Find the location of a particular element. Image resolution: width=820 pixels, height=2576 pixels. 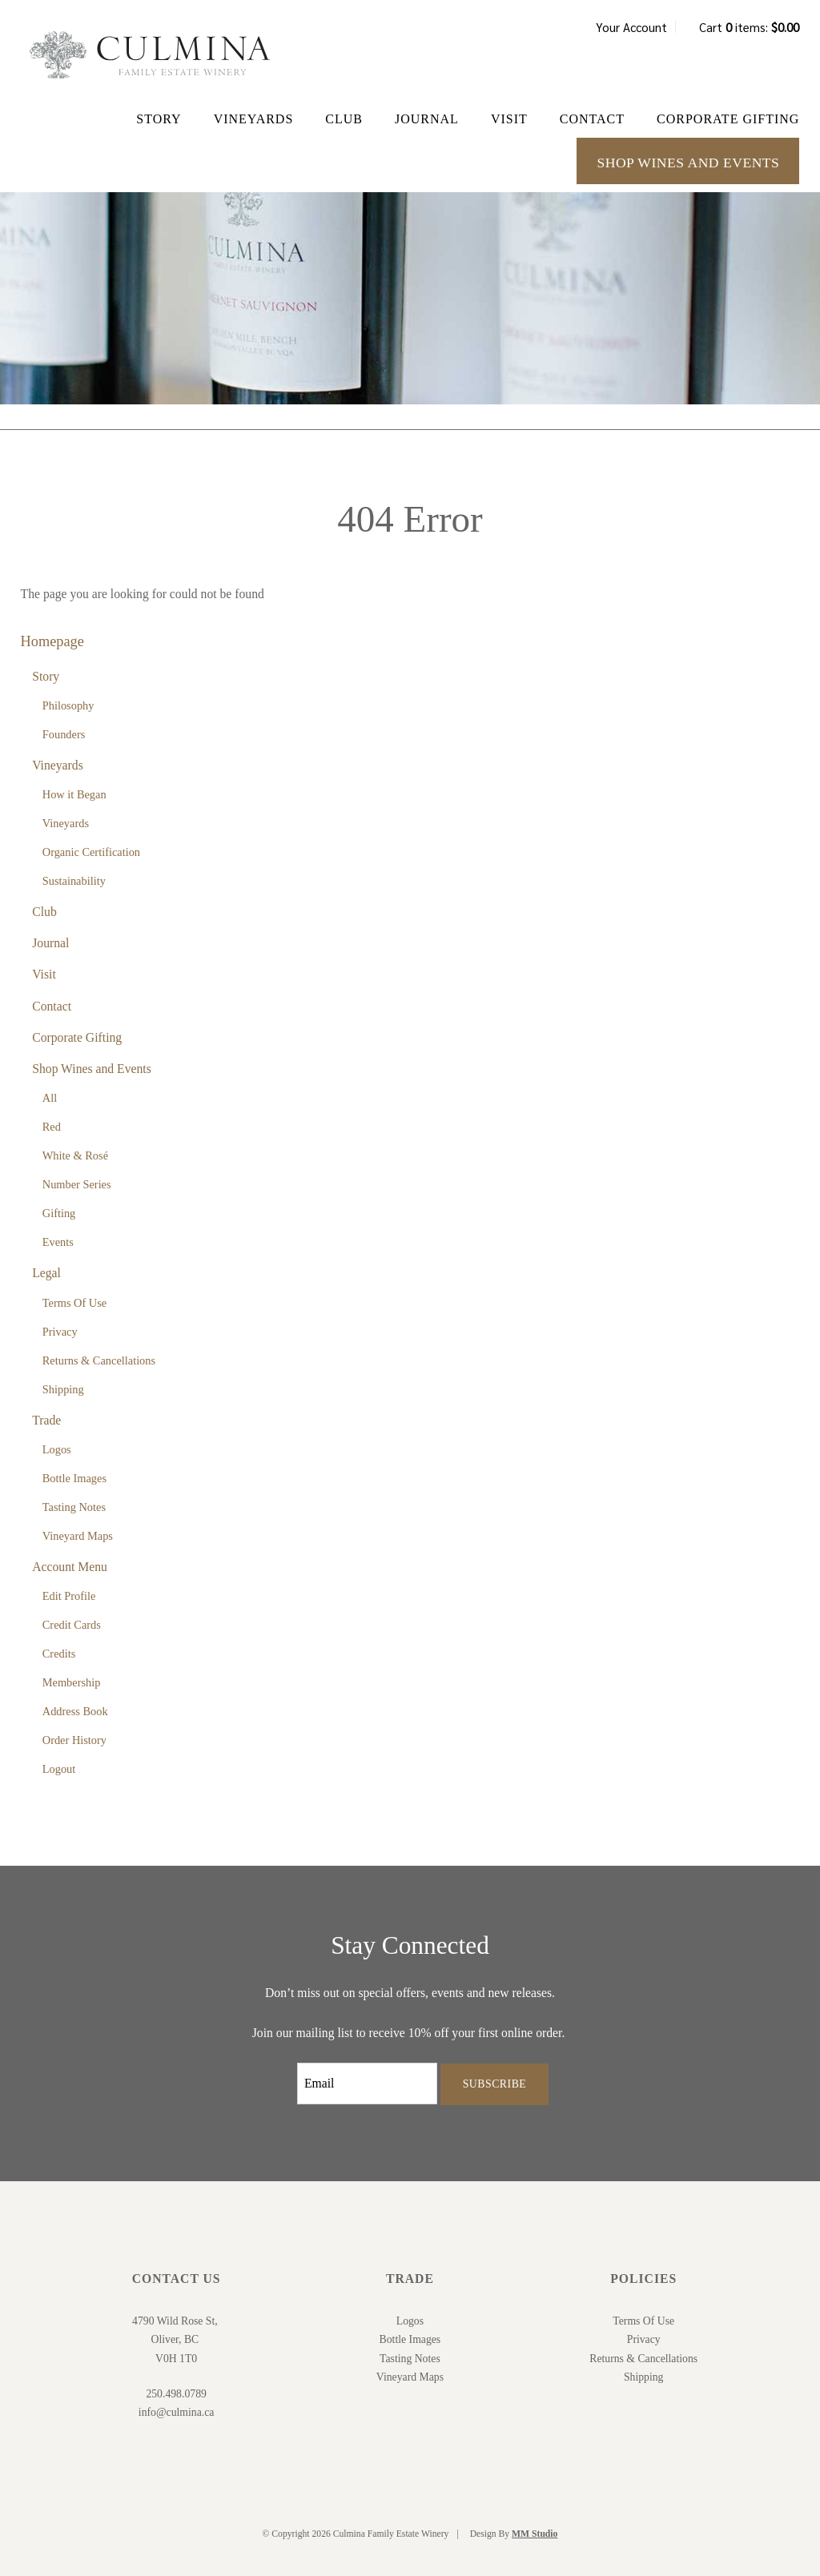

Story is located at coordinates (158, 119).